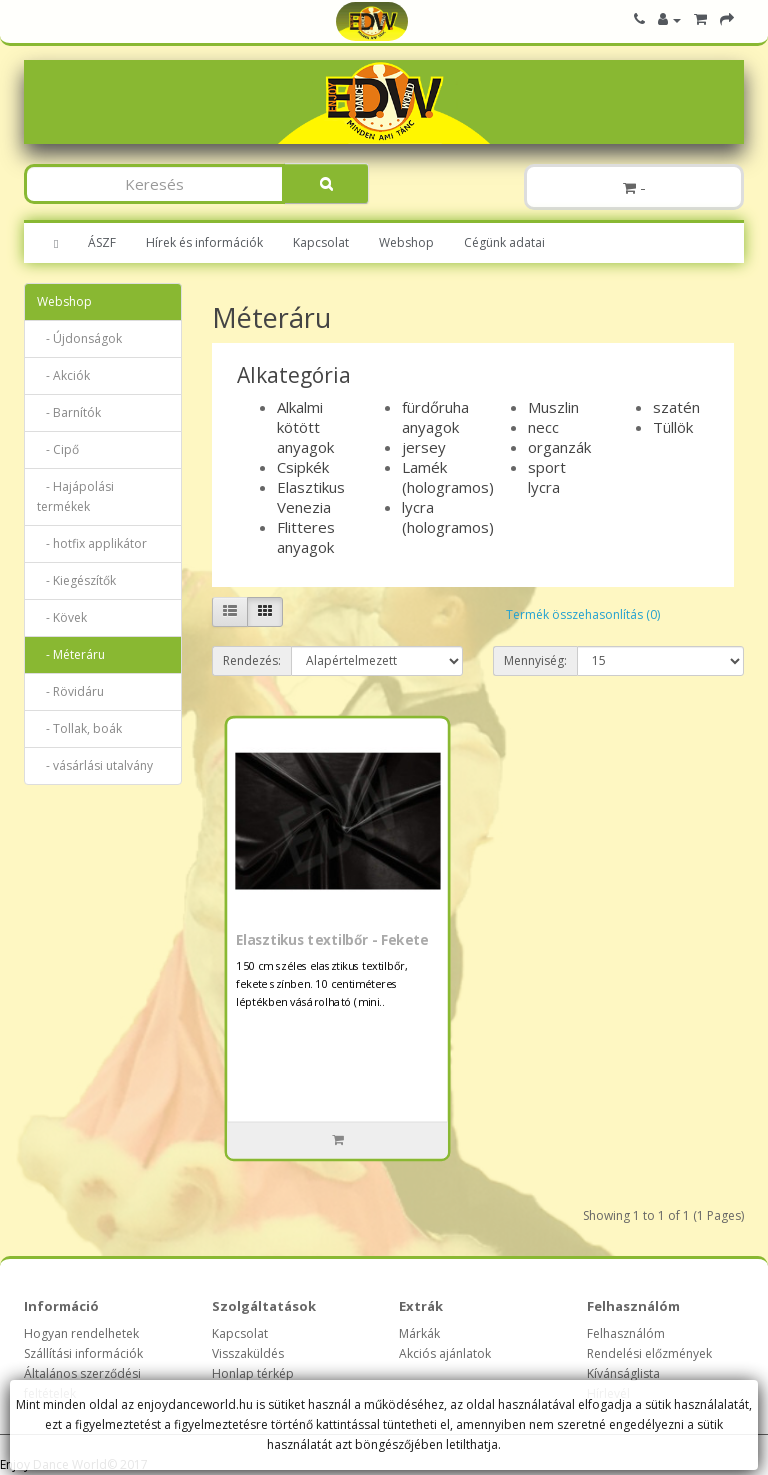  What do you see at coordinates (79, 728) in the screenshot?
I see `- Tollak, boák` at bounding box center [79, 728].